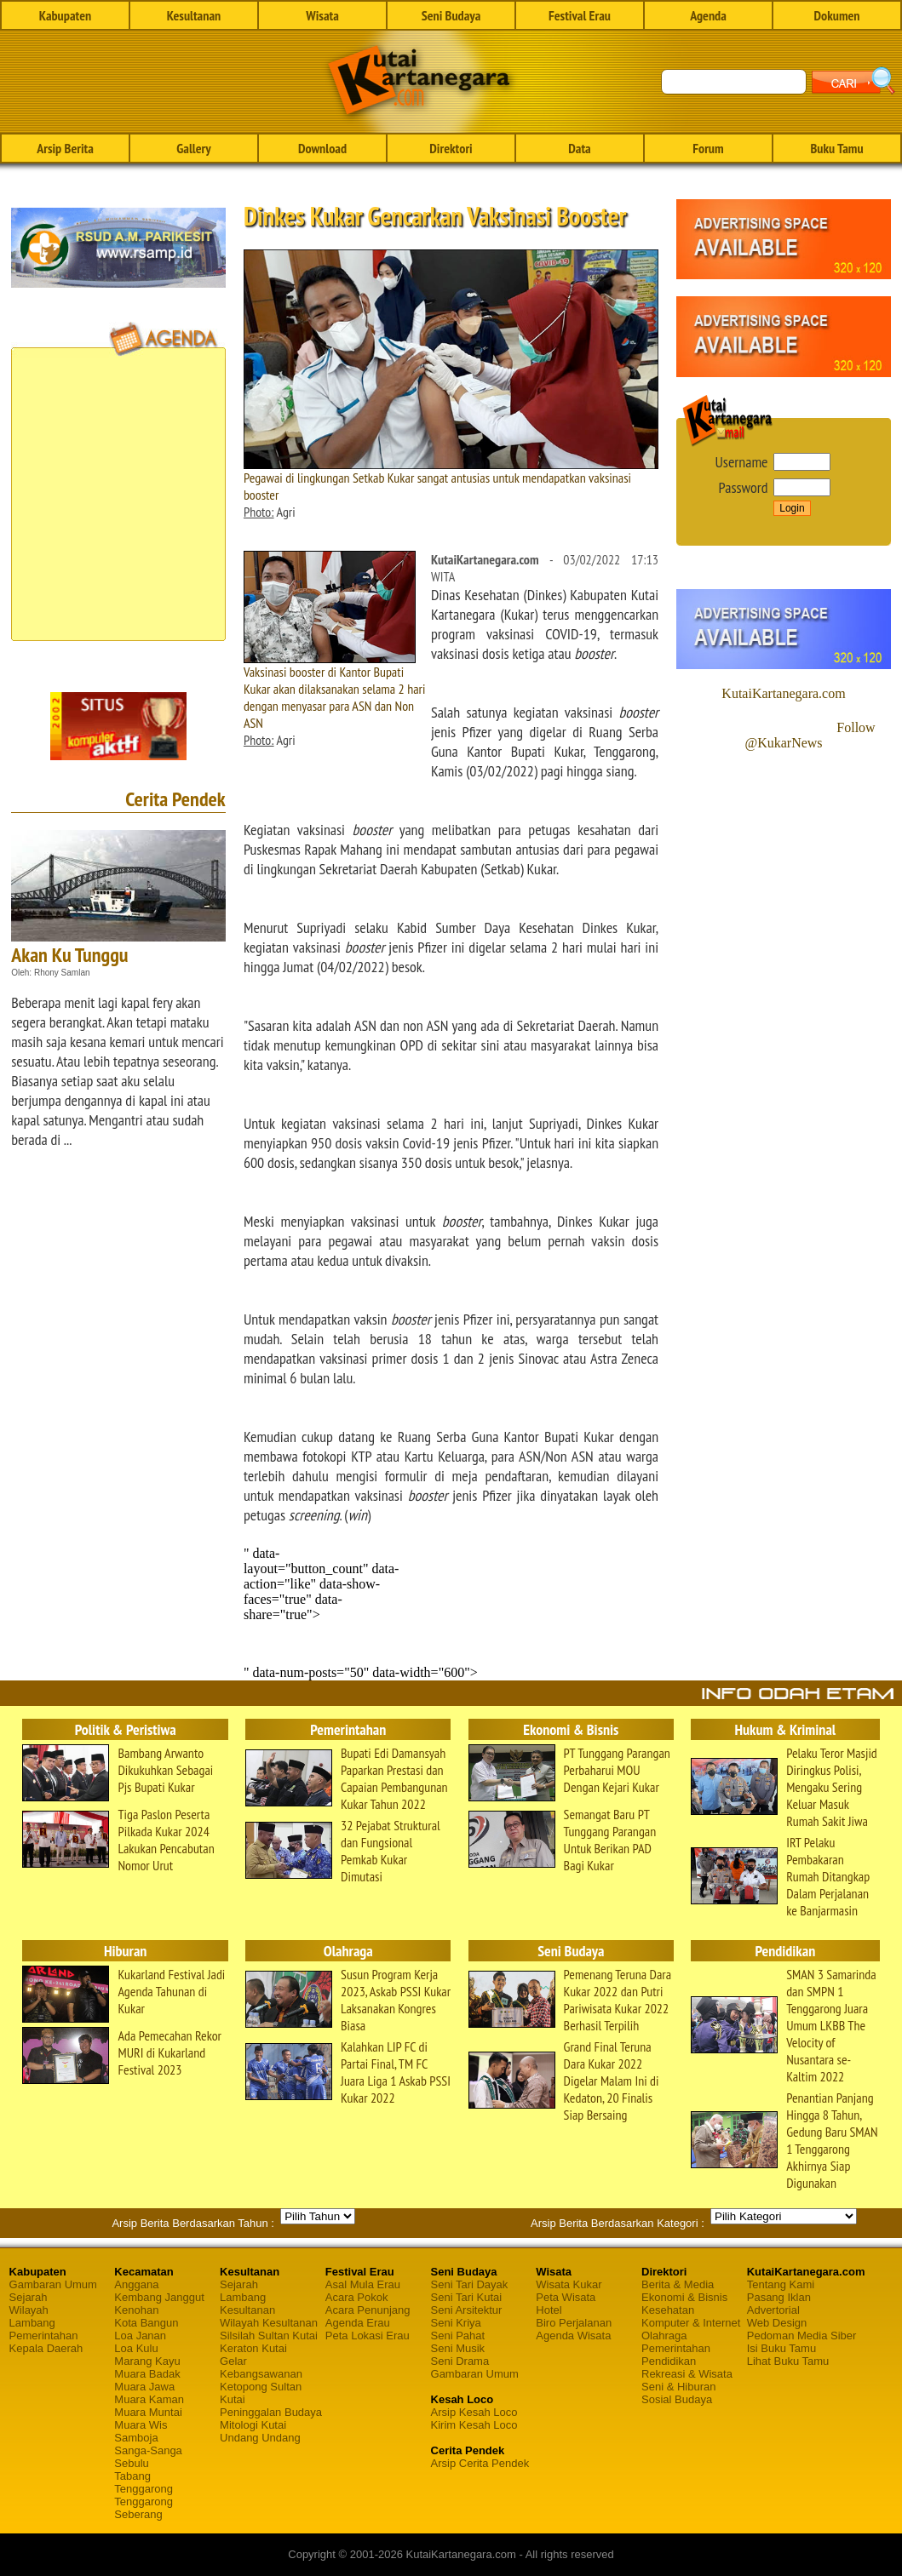  I want to click on Biro Perjalanan, so click(574, 2322).